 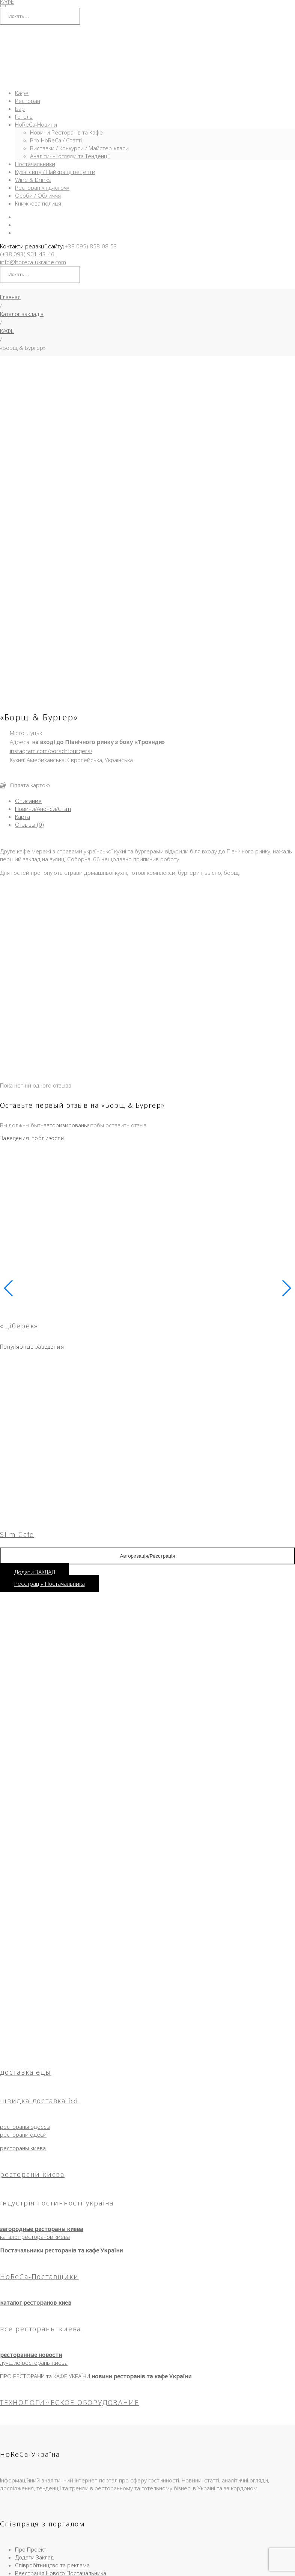 What do you see at coordinates (17, 1375) in the screenshot?
I see `Slim Cafe` at bounding box center [17, 1375].